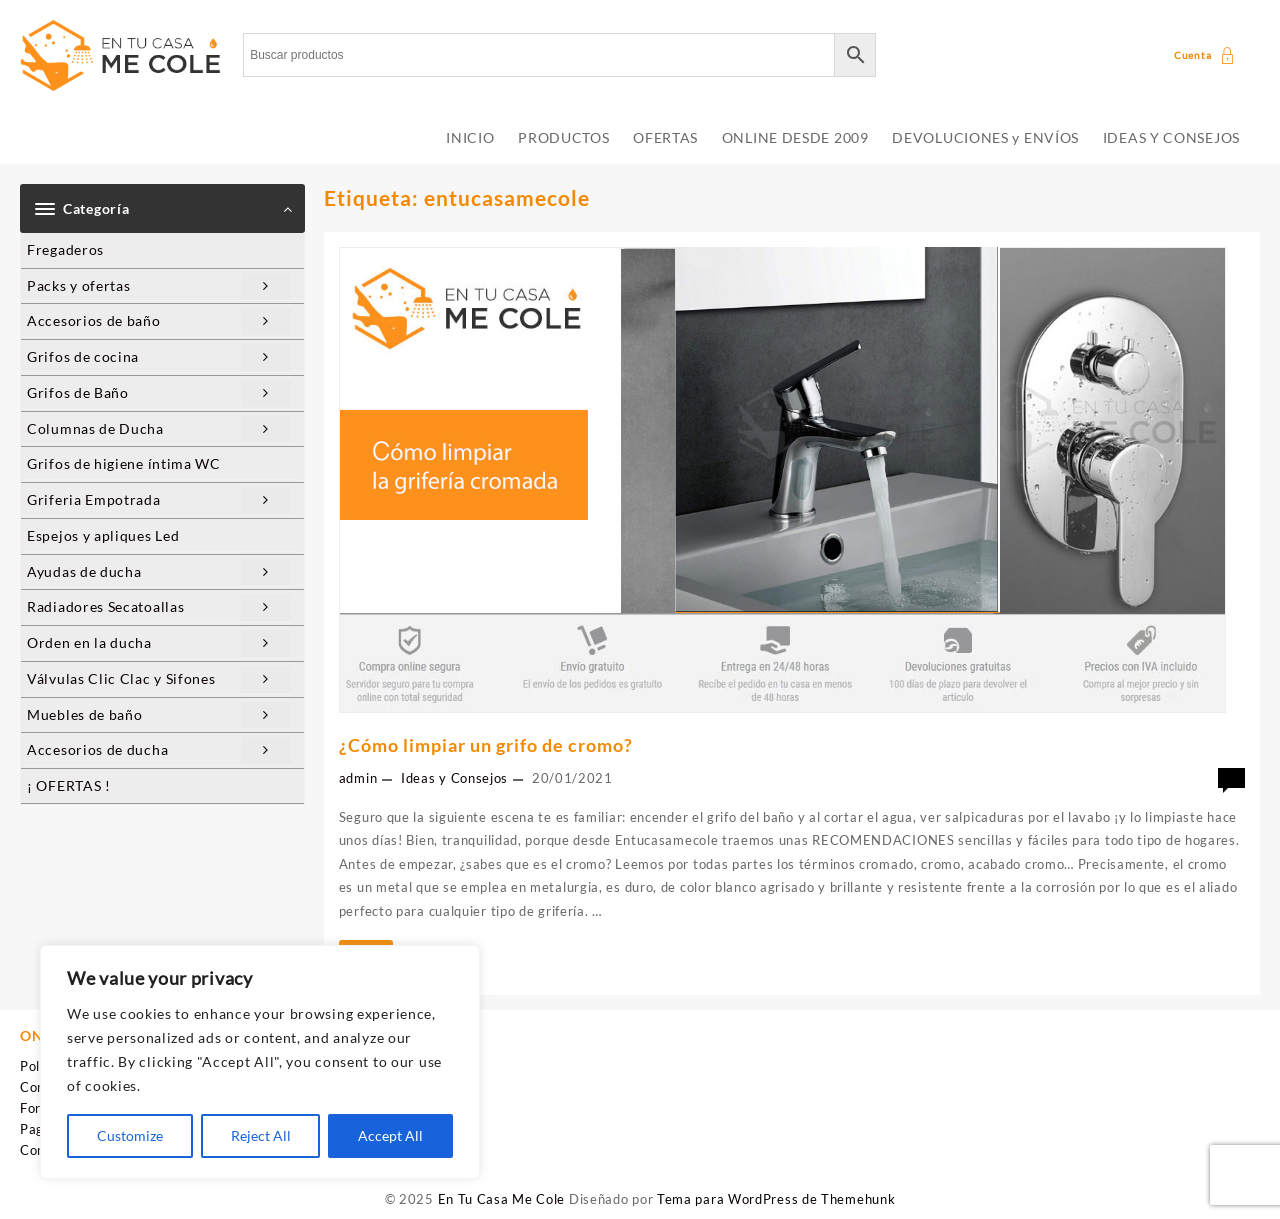 The height and width of the screenshot is (1219, 1280). Describe the element at coordinates (502, 1199) in the screenshot. I see `En Tu Casa Me Cole` at that location.